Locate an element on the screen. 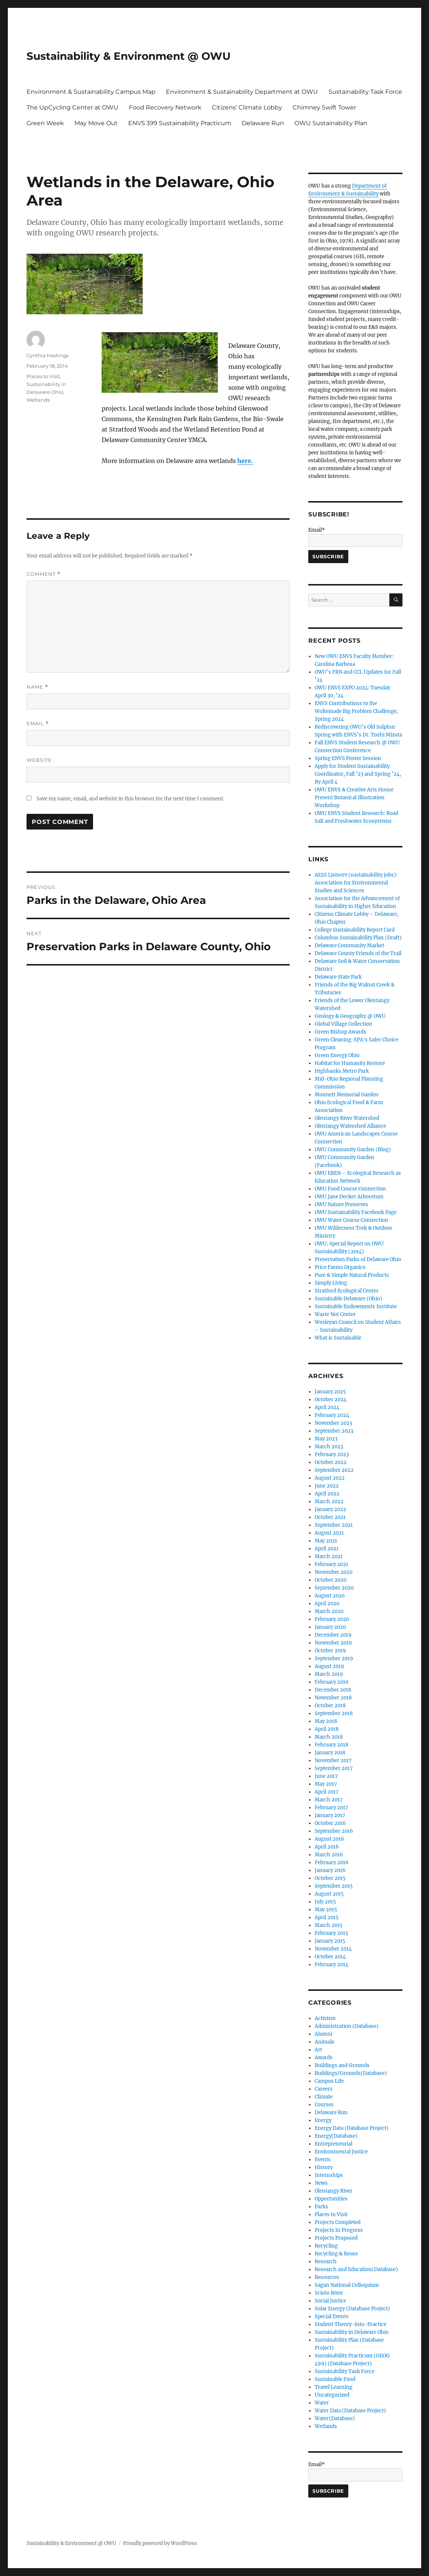 This screenshot has height=2576, width=429. February 2015 is located at coordinates (331, 1933).